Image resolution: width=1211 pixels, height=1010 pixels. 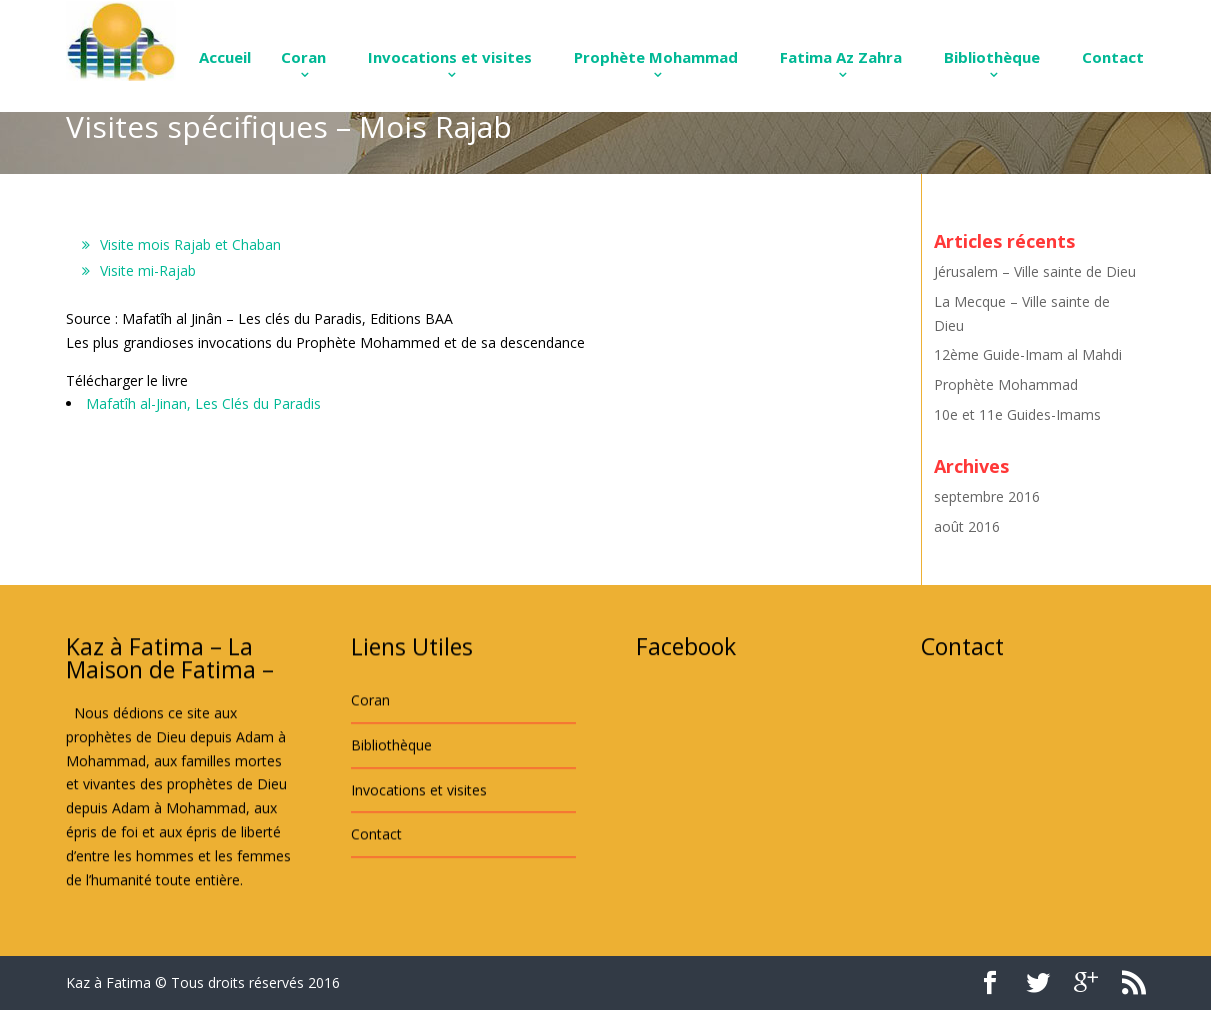 What do you see at coordinates (841, 57) in the screenshot?
I see `Fatima Az Zahra` at bounding box center [841, 57].